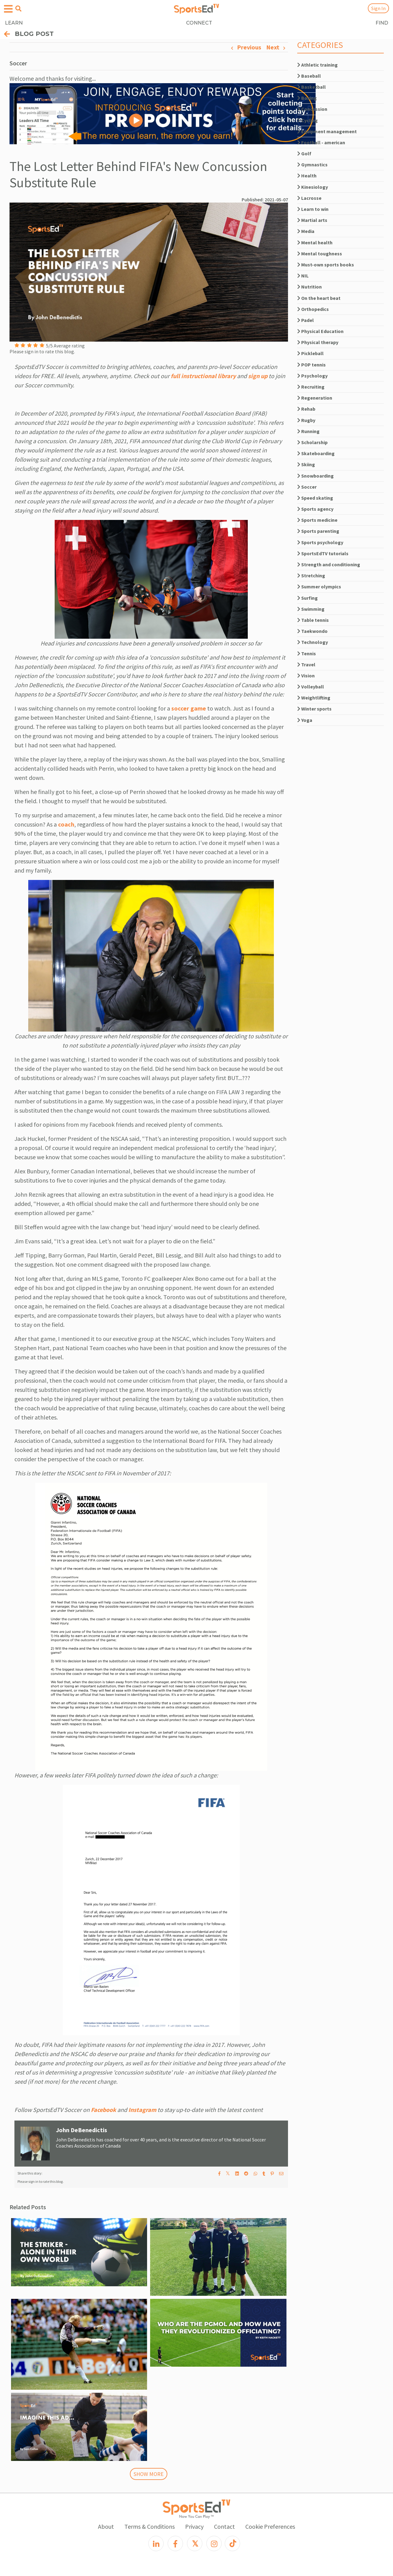 Image resolution: width=393 pixels, height=2576 pixels. Describe the element at coordinates (214, 2543) in the screenshot. I see `[Instagram]` at that location.